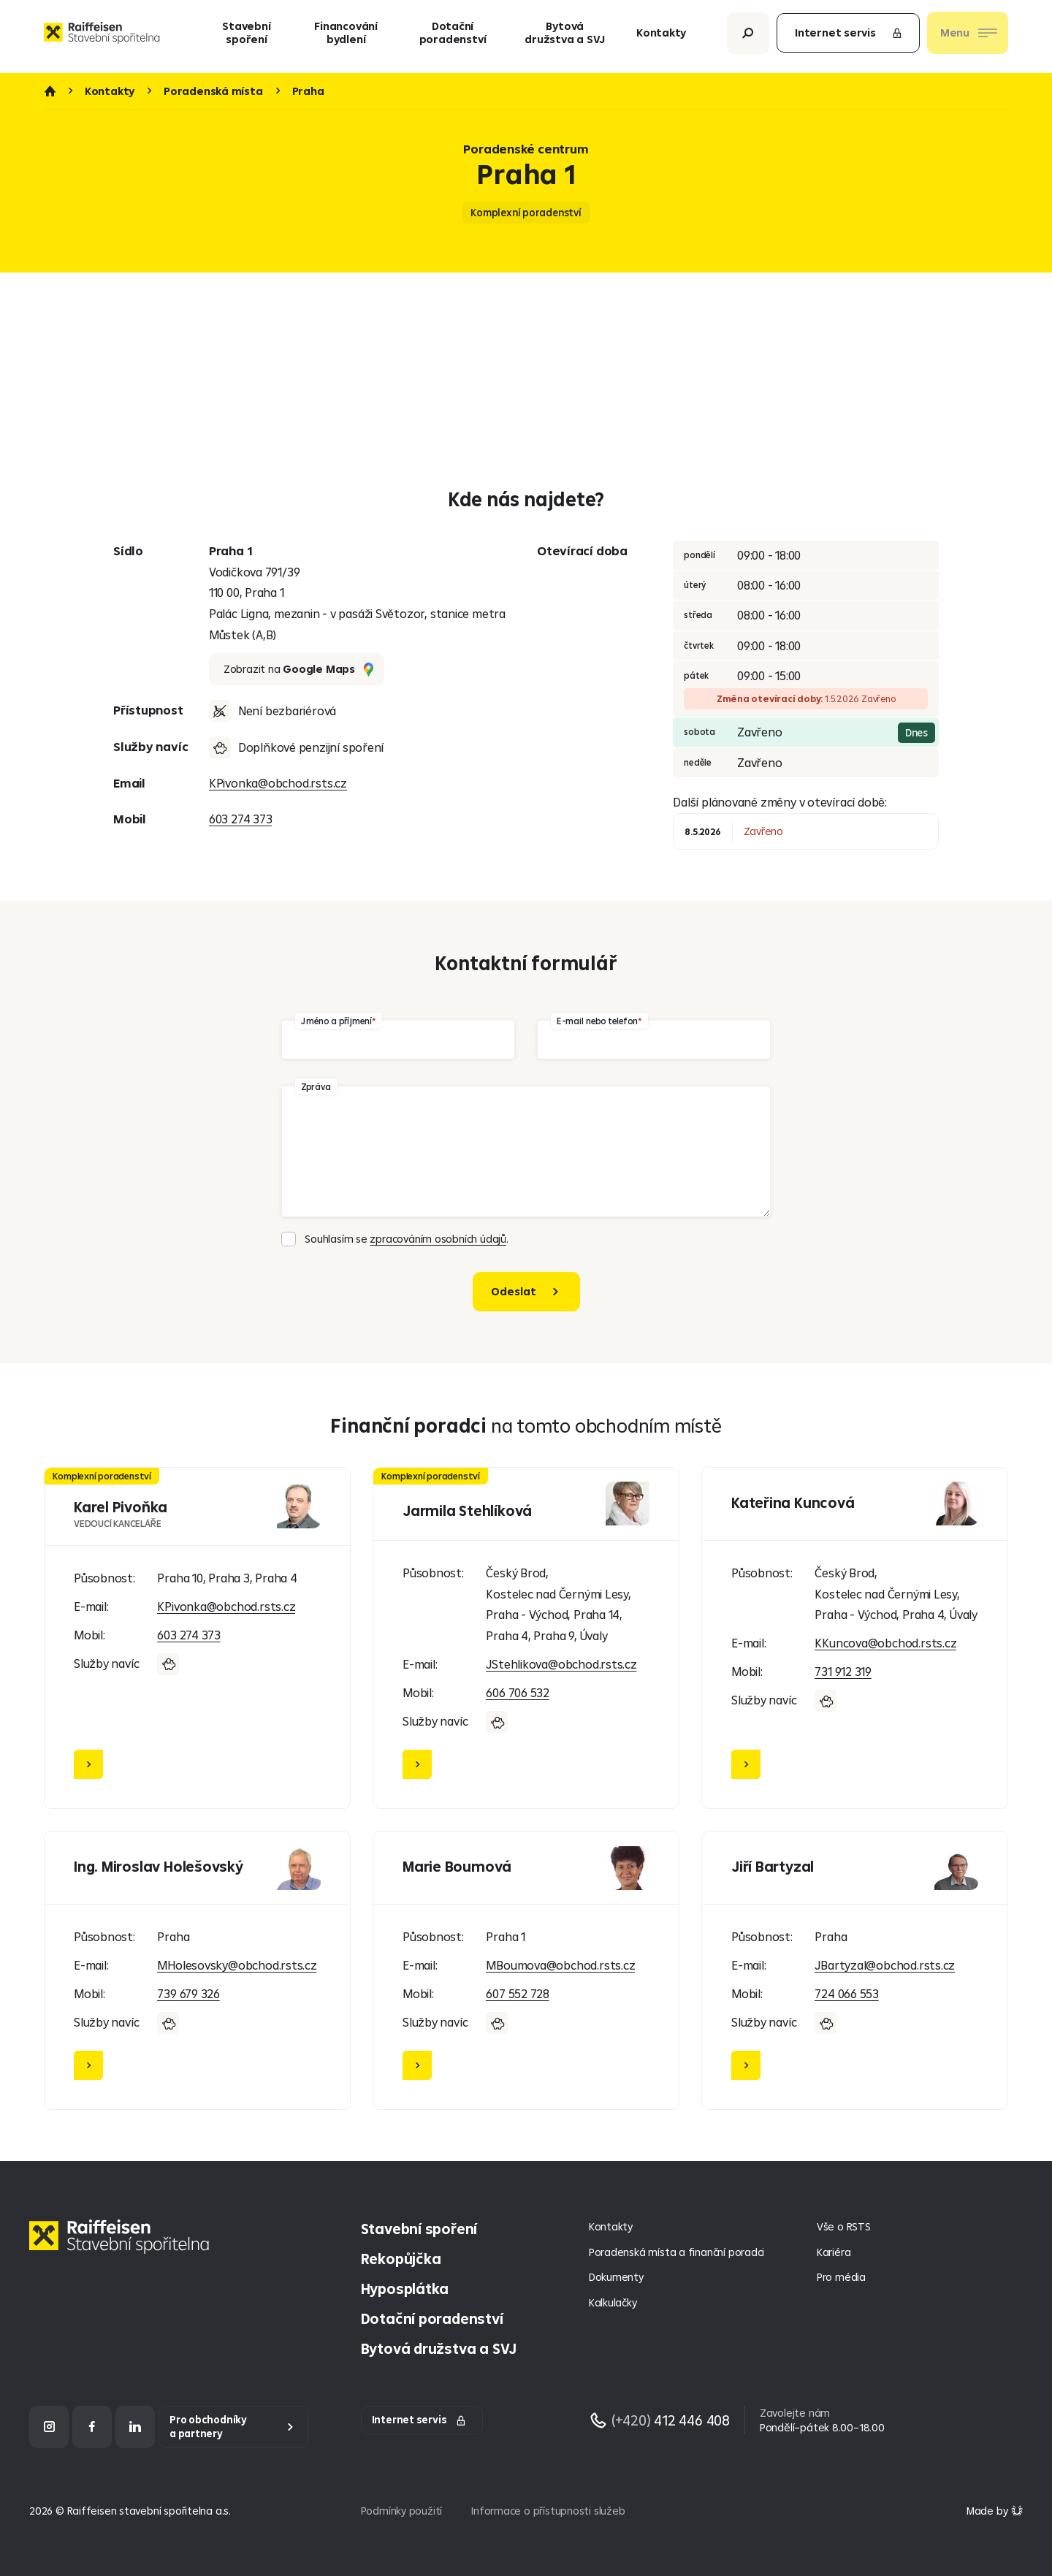 This screenshot has width=1052, height=2576. Describe the element at coordinates (841, 2277) in the screenshot. I see `Pro média` at that location.